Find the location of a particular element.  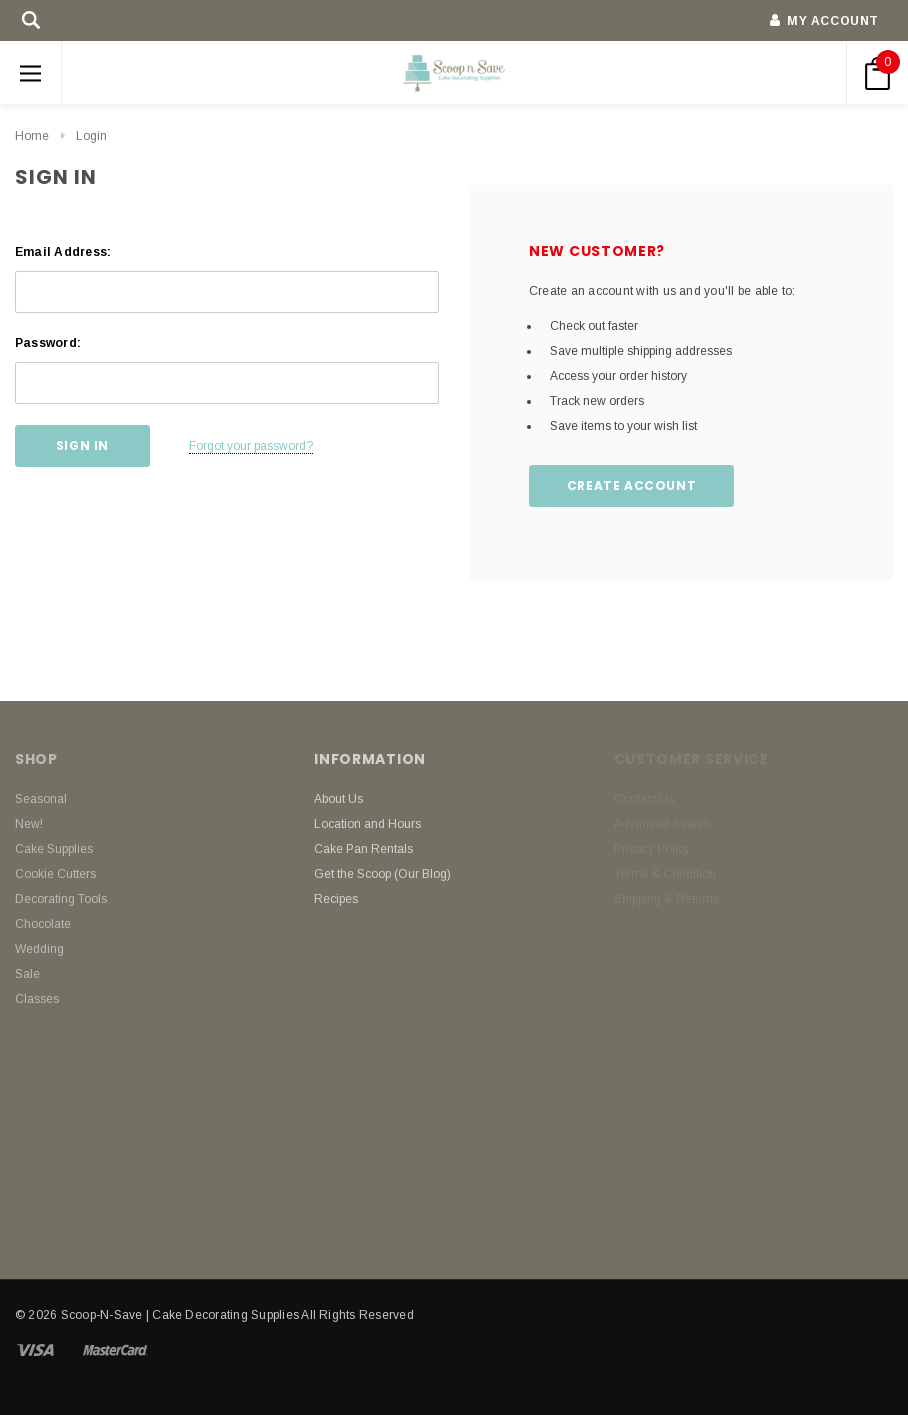

Password: is located at coordinates (48, 343).